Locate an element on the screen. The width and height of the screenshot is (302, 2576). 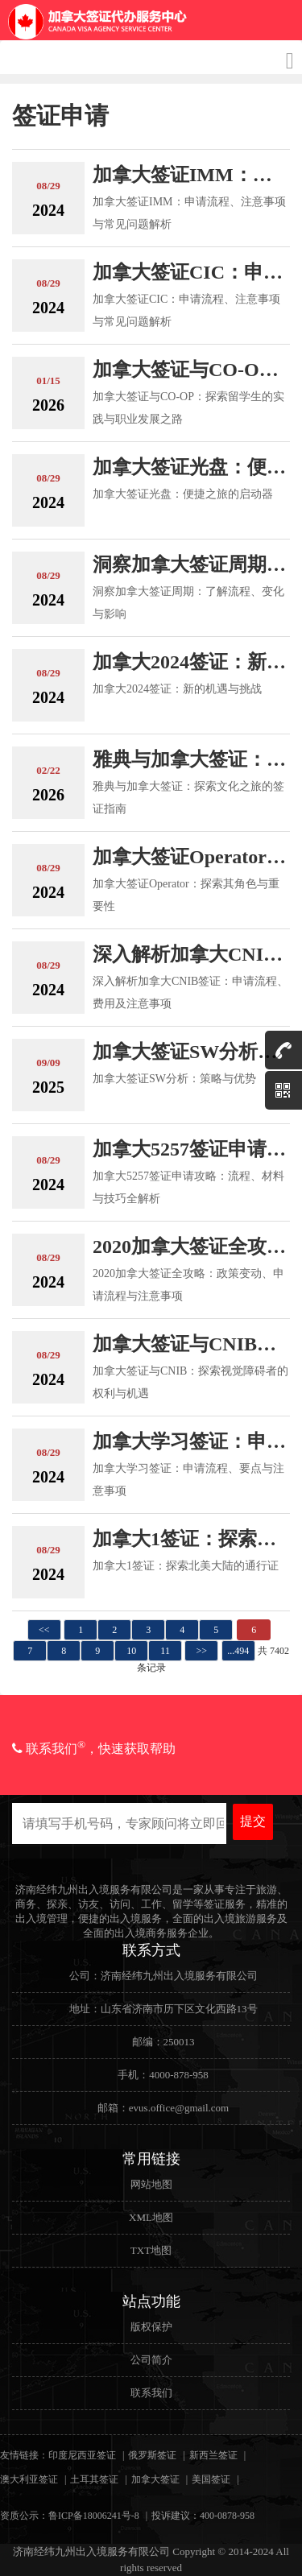
鲁ICP备18006241号-8 is located at coordinates (93, 2515).